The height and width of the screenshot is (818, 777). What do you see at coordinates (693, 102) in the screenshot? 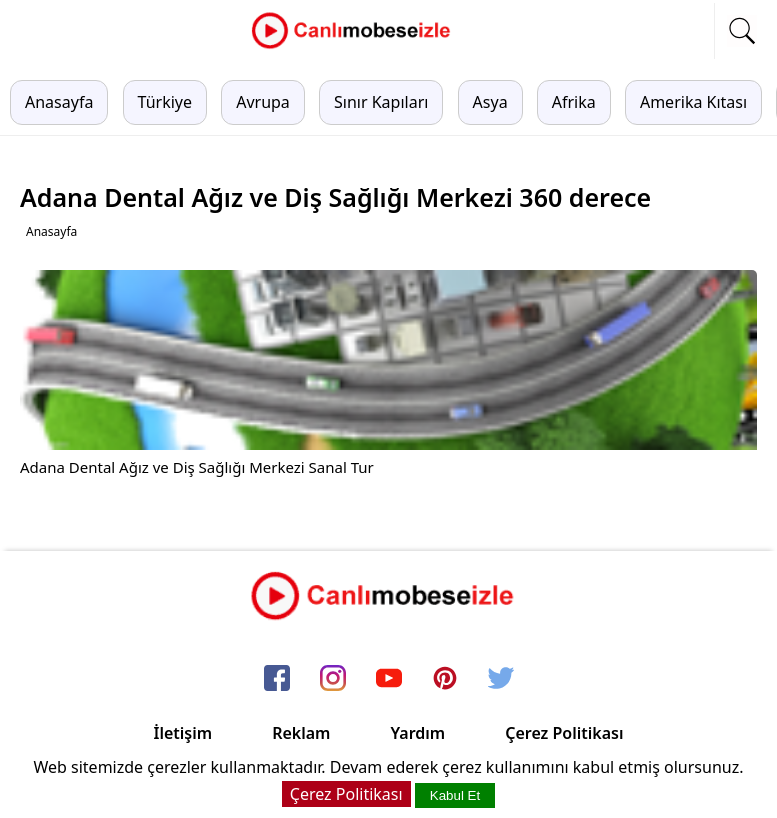
I see `Amerika Kıtası` at bounding box center [693, 102].